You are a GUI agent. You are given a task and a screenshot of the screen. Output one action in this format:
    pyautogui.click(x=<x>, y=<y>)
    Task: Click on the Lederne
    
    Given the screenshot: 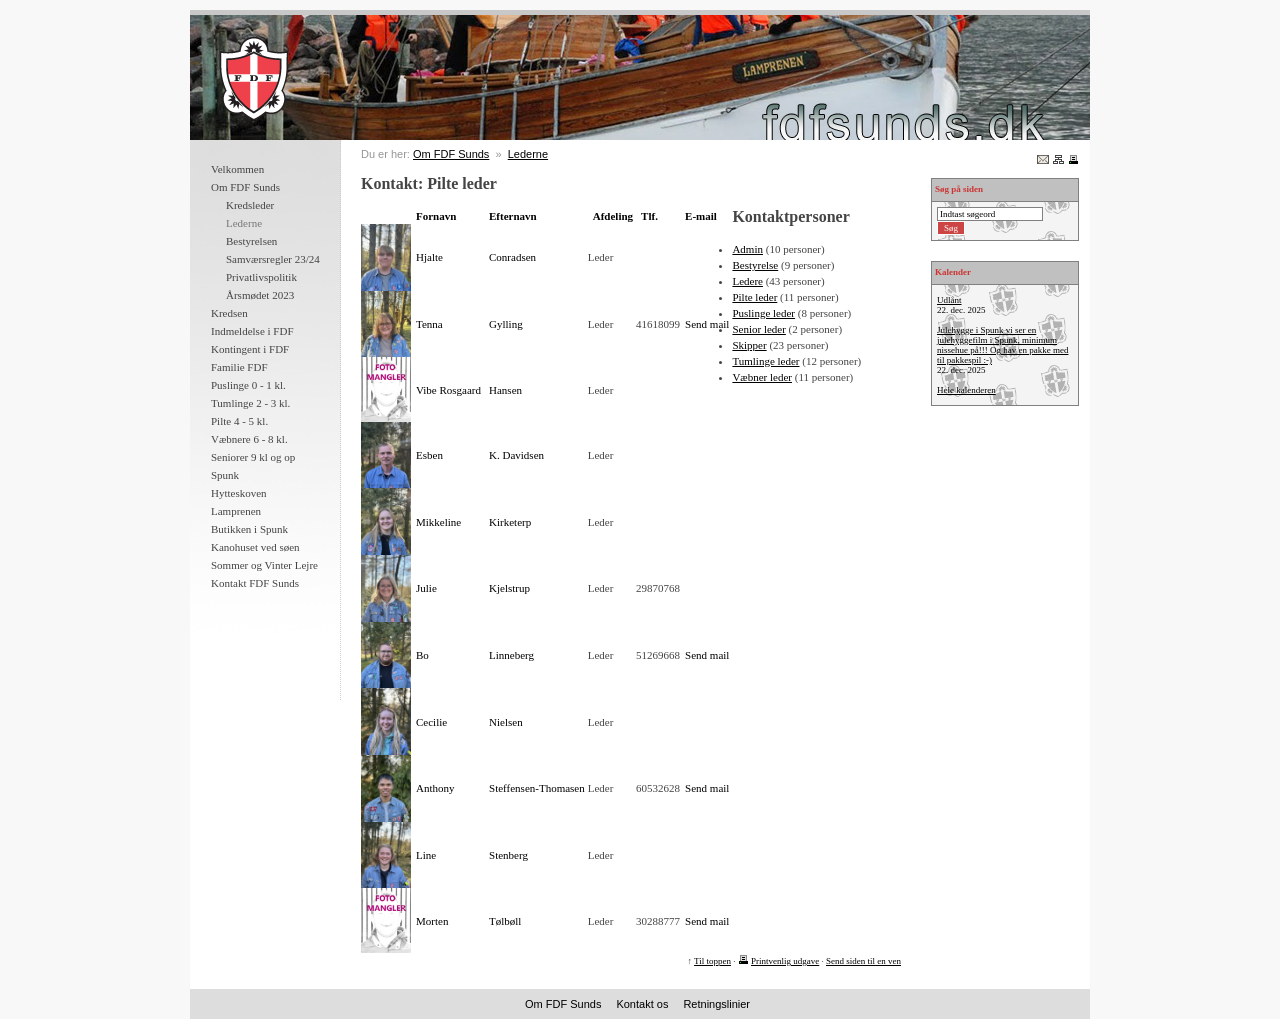 What is the action you would take?
    pyautogui.click(x=528, y=154)
    